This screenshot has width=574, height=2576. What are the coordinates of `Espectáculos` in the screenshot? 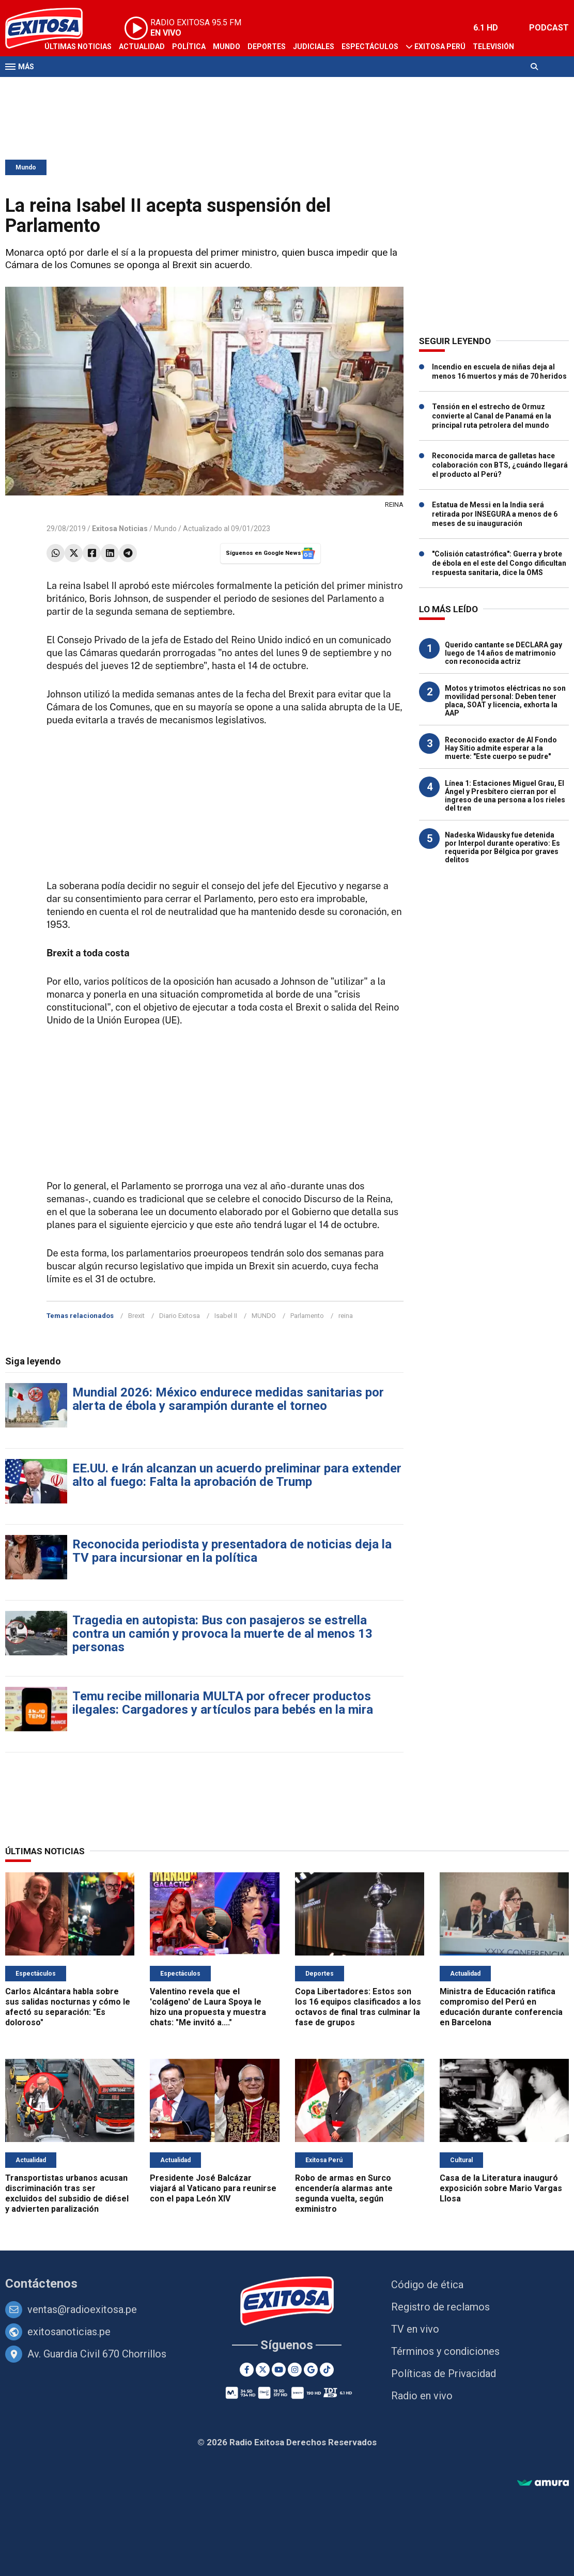 It's located at (370, 46).